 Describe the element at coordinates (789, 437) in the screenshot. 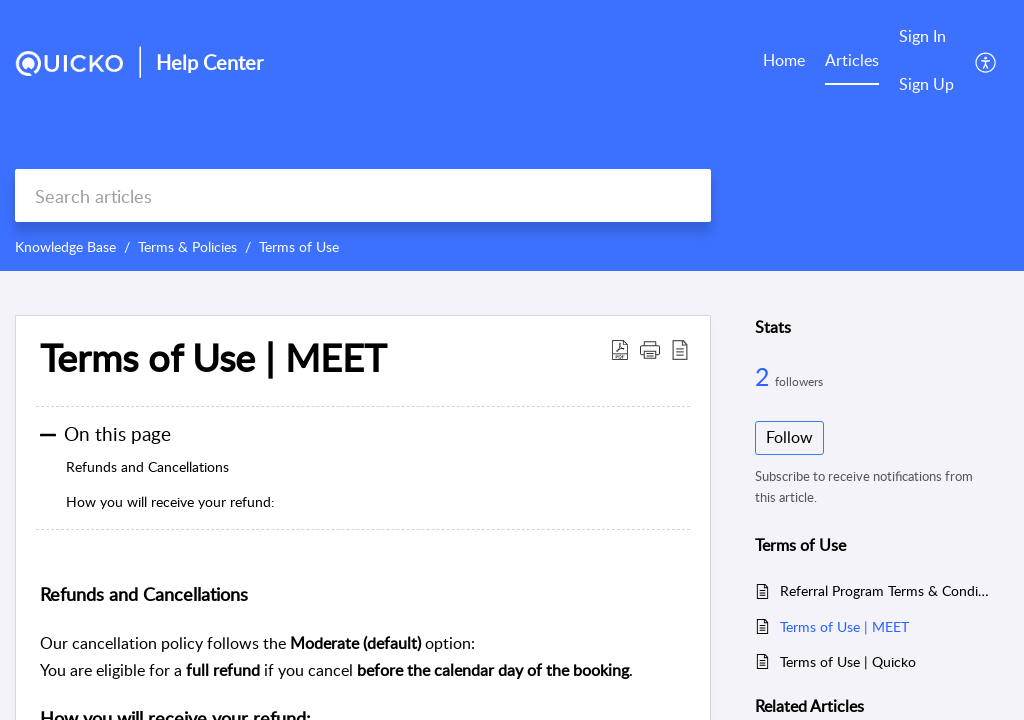

I see `Follow [button]` at that location.